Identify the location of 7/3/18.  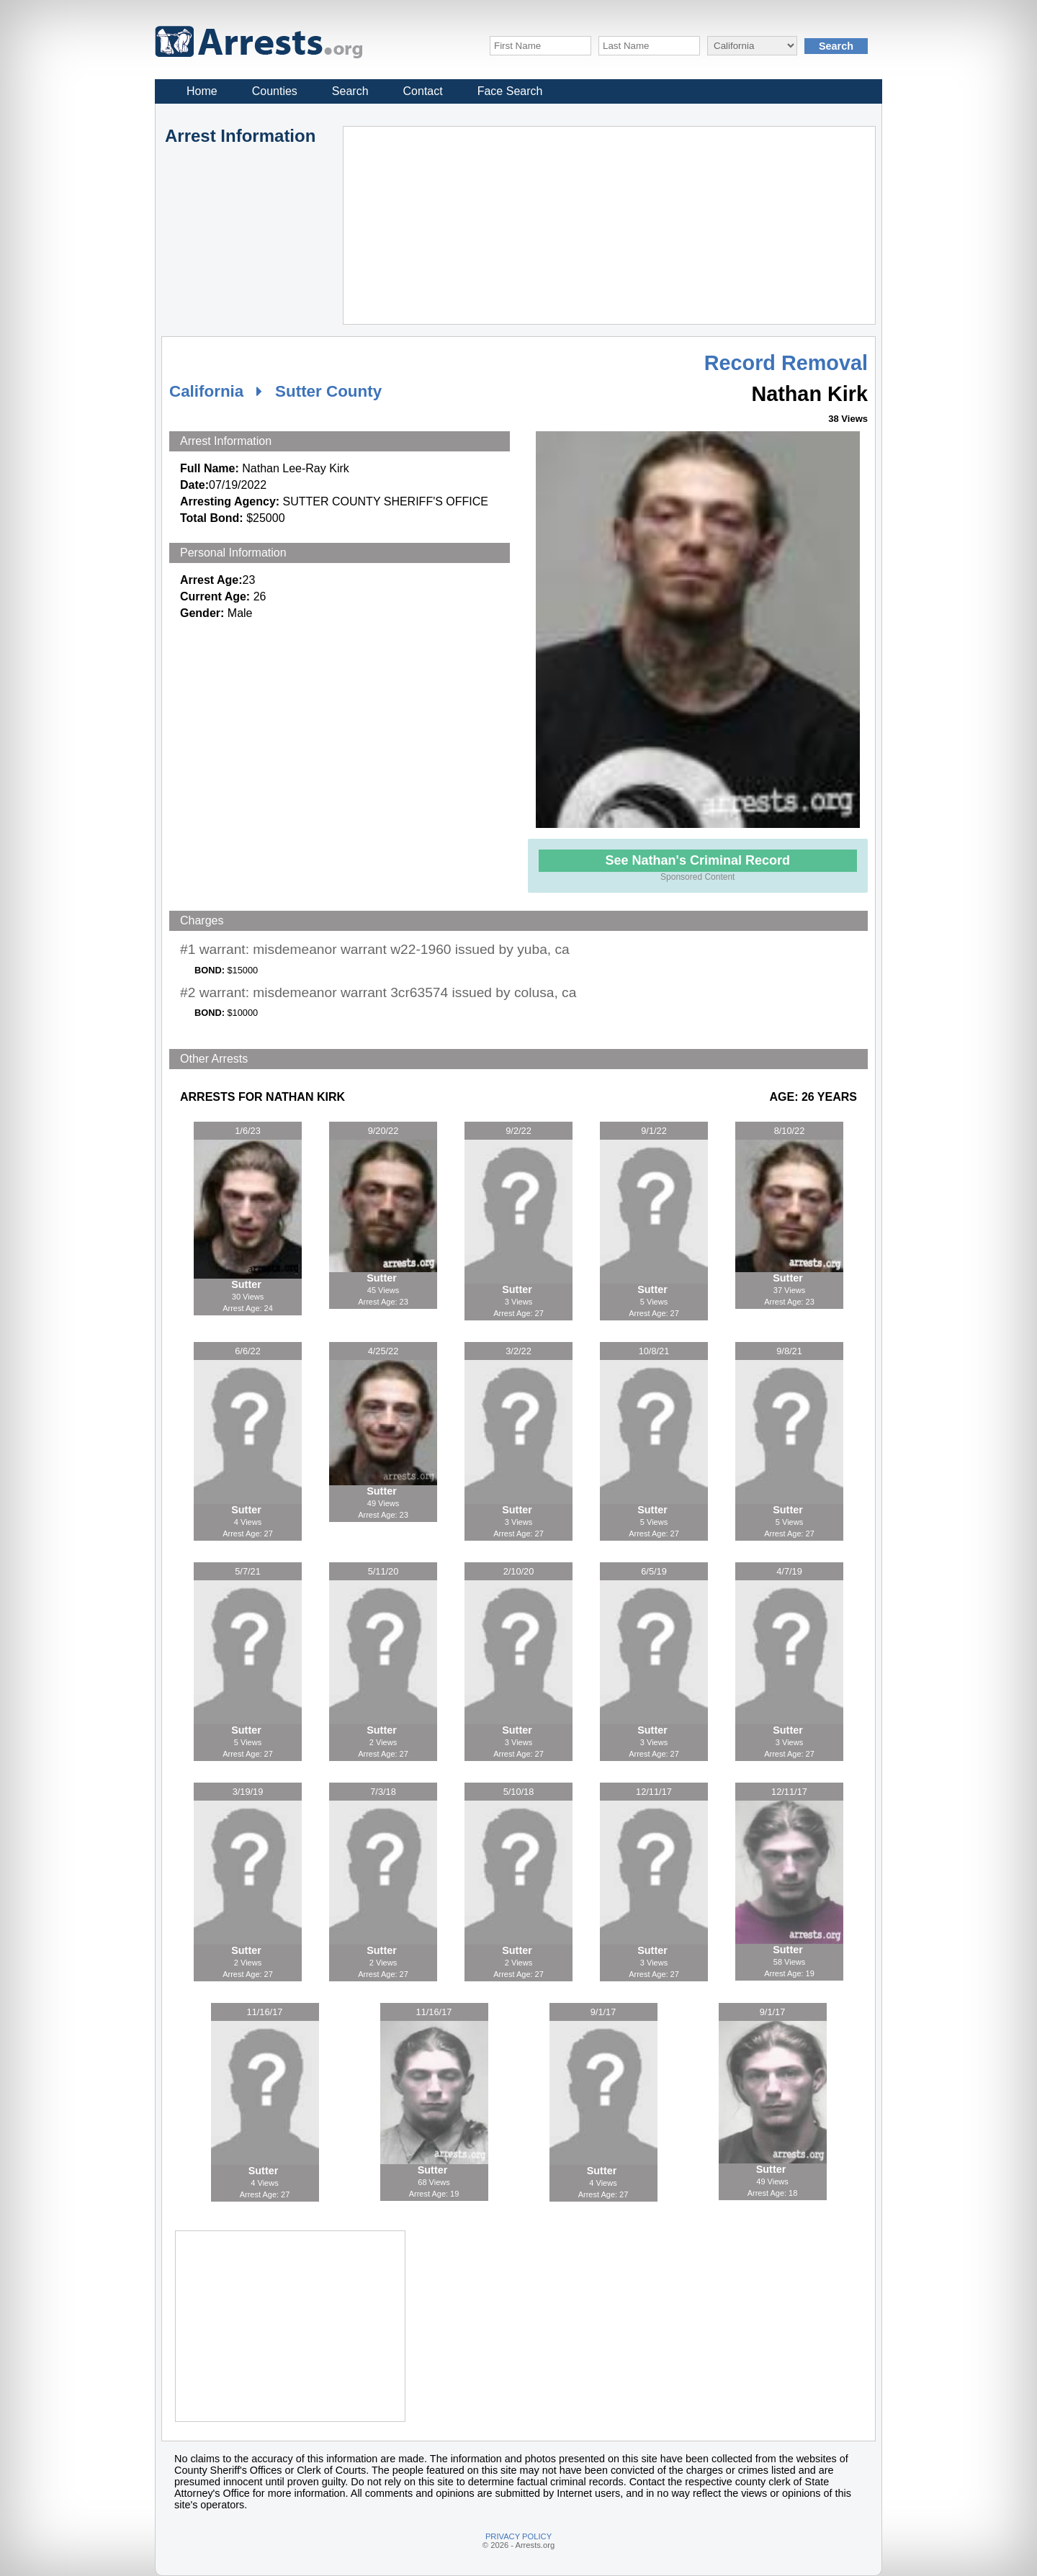
(383, 1791).